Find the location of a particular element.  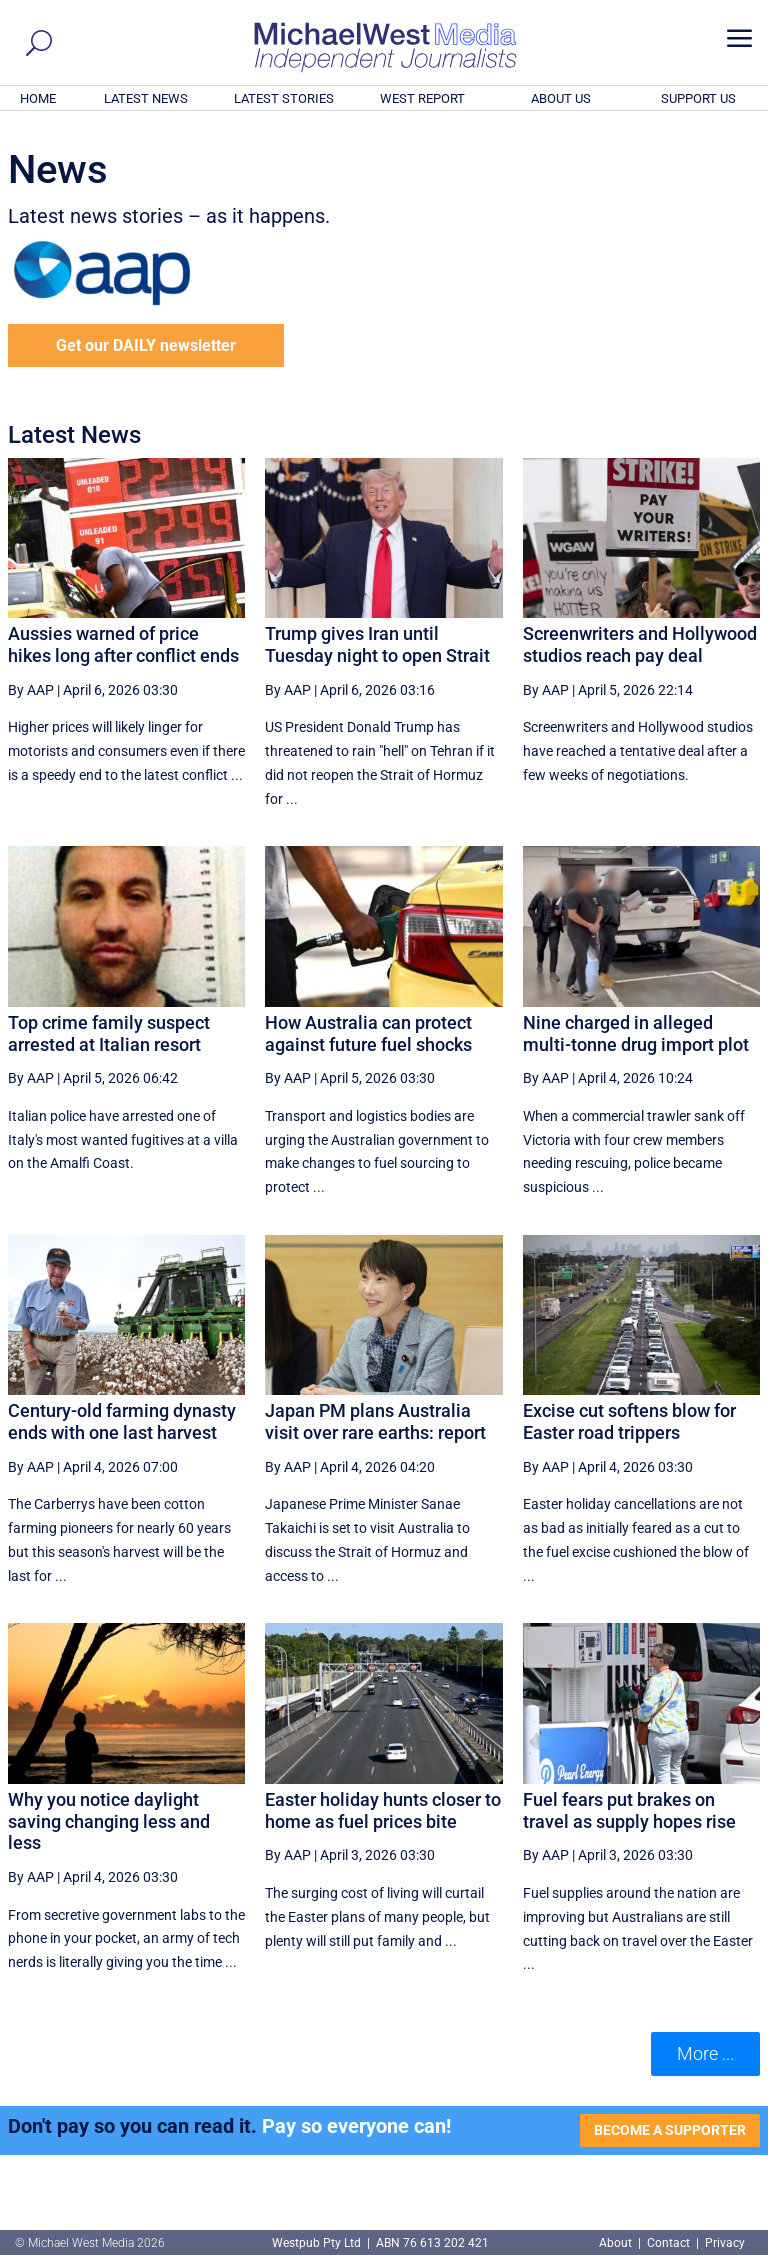

Century-old farming dynasty ends with one last harvest is located at coordinates (122, 1421).